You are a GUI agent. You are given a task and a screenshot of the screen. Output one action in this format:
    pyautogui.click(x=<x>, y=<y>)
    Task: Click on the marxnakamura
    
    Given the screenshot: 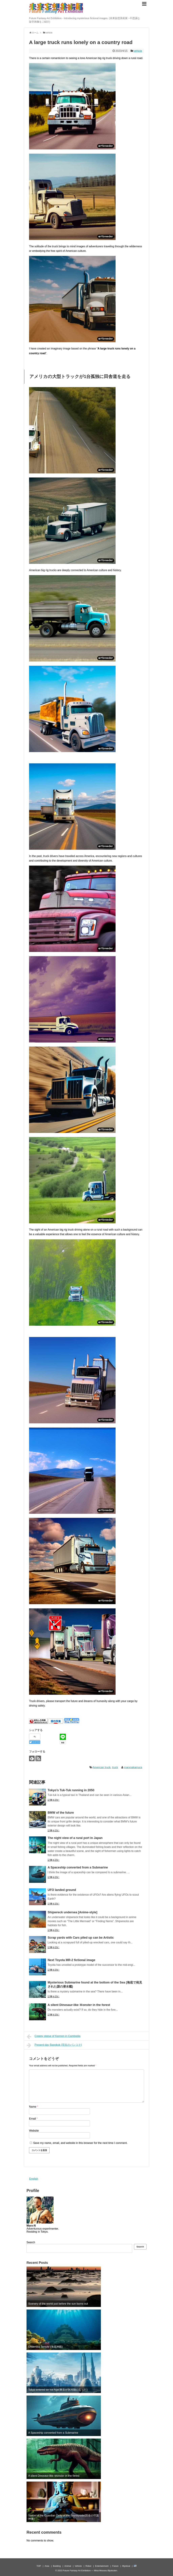 What is the action you would take?
    pyautogui.click(x=133, y=1767)
    